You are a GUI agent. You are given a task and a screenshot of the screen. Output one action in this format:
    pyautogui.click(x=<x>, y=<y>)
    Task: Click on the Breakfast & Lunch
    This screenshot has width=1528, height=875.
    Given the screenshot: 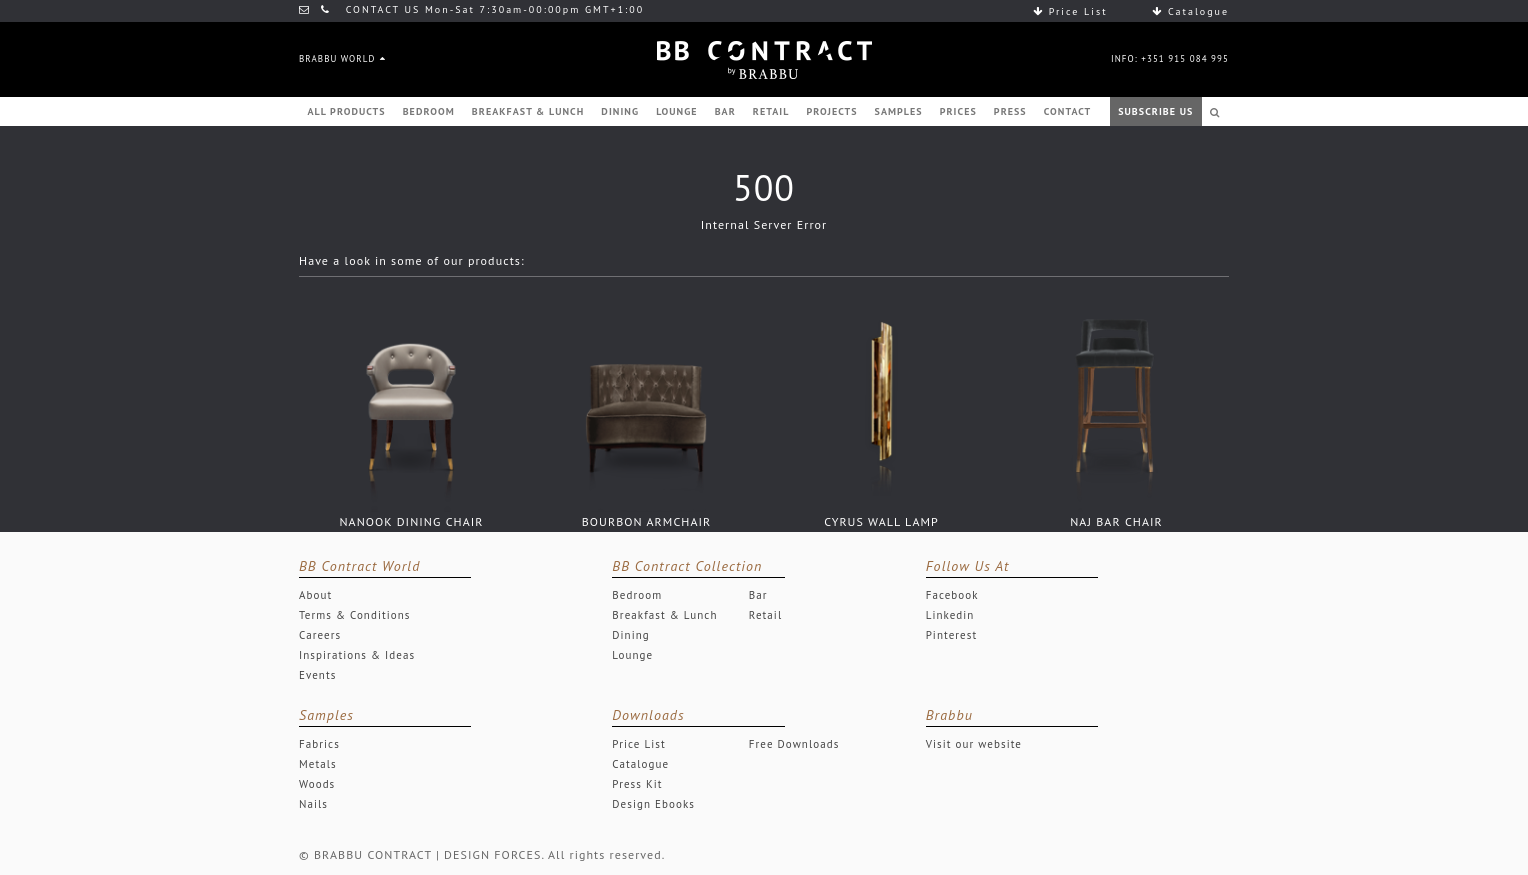 What is the action you would take?
    pyautogui.click(x=664, y=615)
    